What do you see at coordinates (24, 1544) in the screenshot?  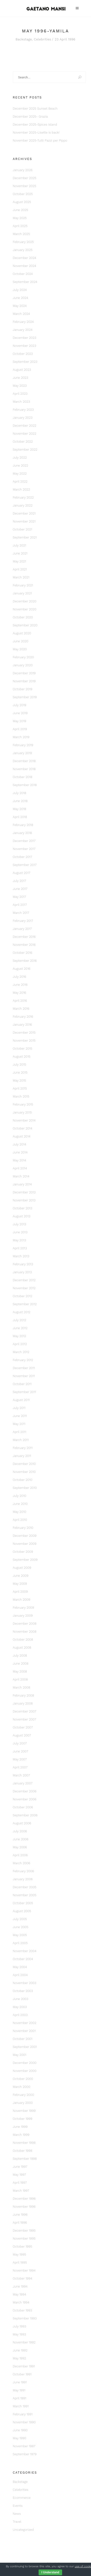 I see `November 2009` at bounding box center [24, 1544].